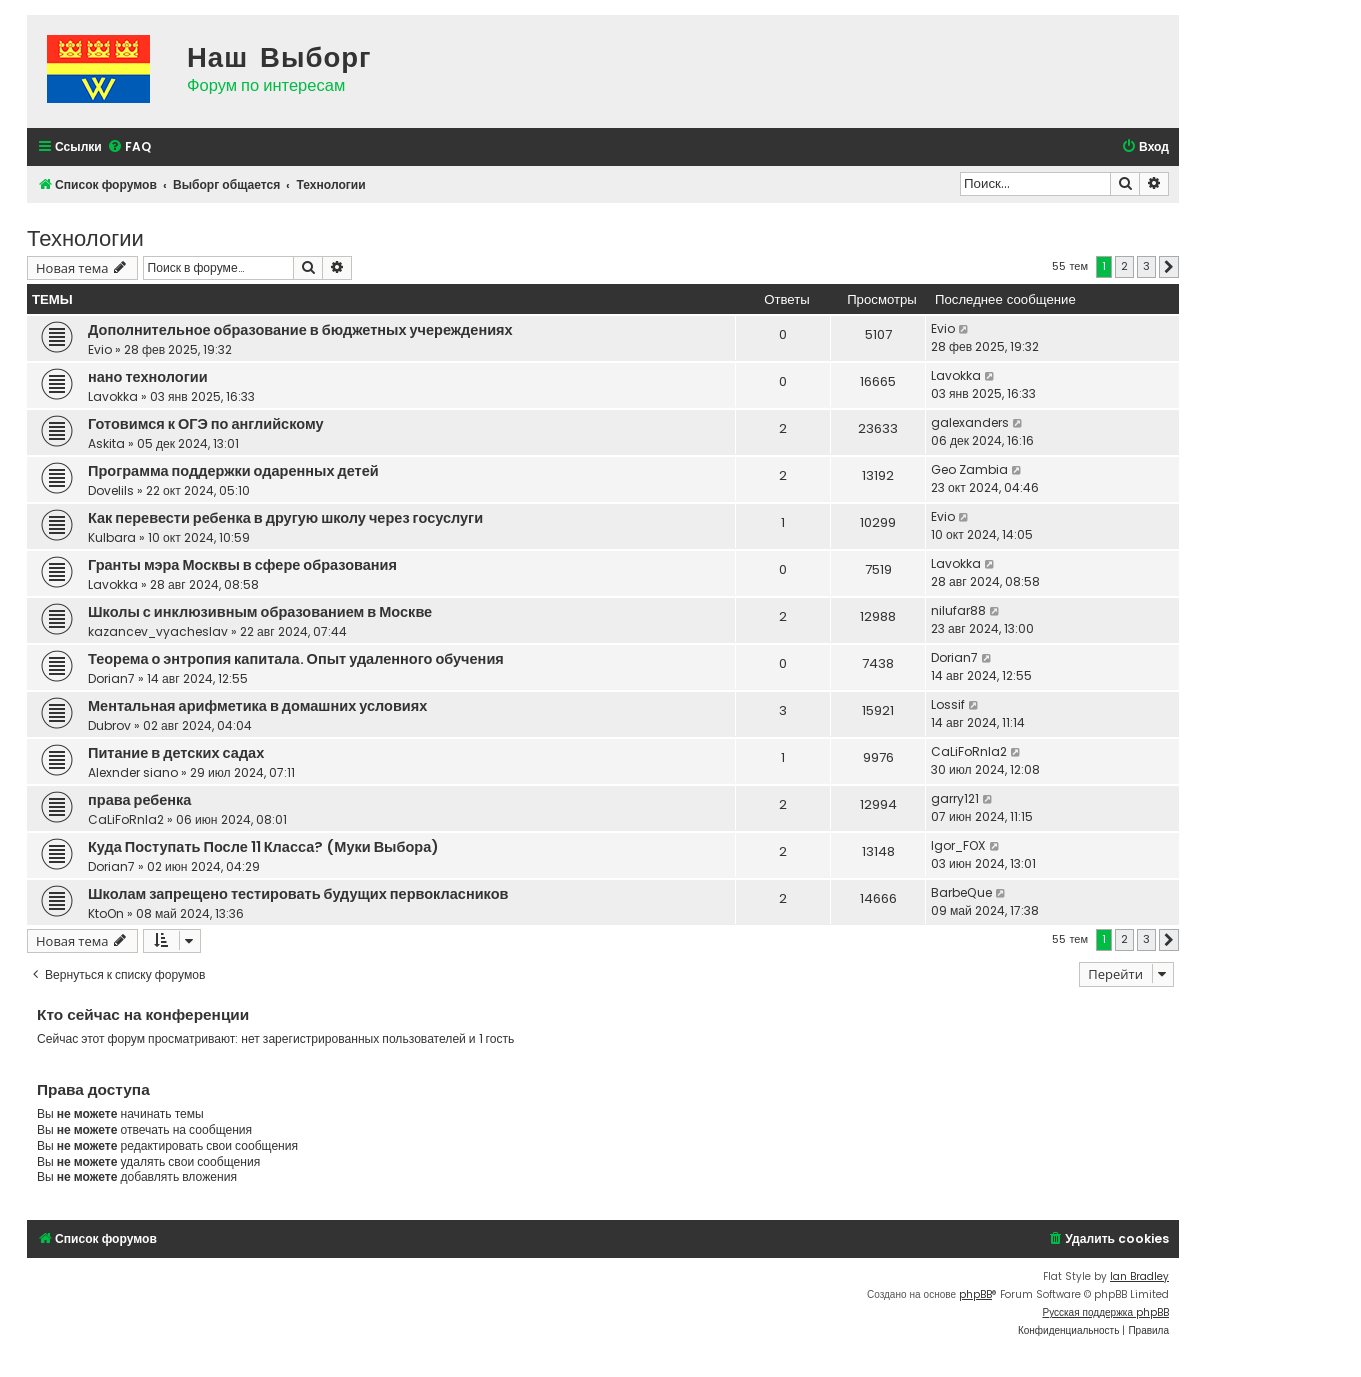  I want to click on garry121, so click(955, 798).